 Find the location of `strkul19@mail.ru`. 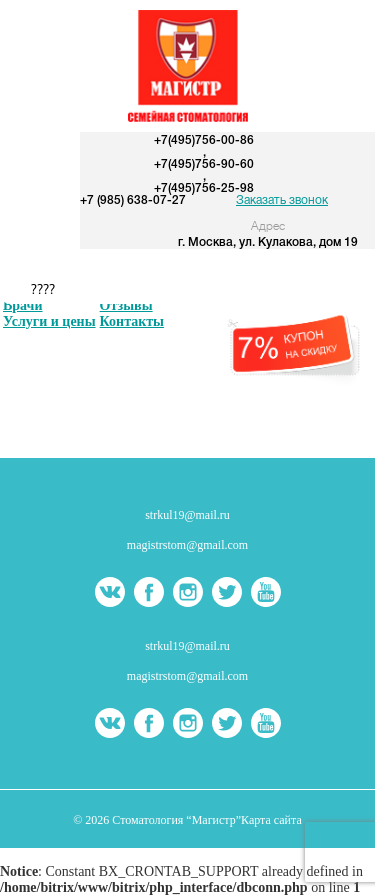

strkul19@mail.ru is located at coordinates (187, 515).